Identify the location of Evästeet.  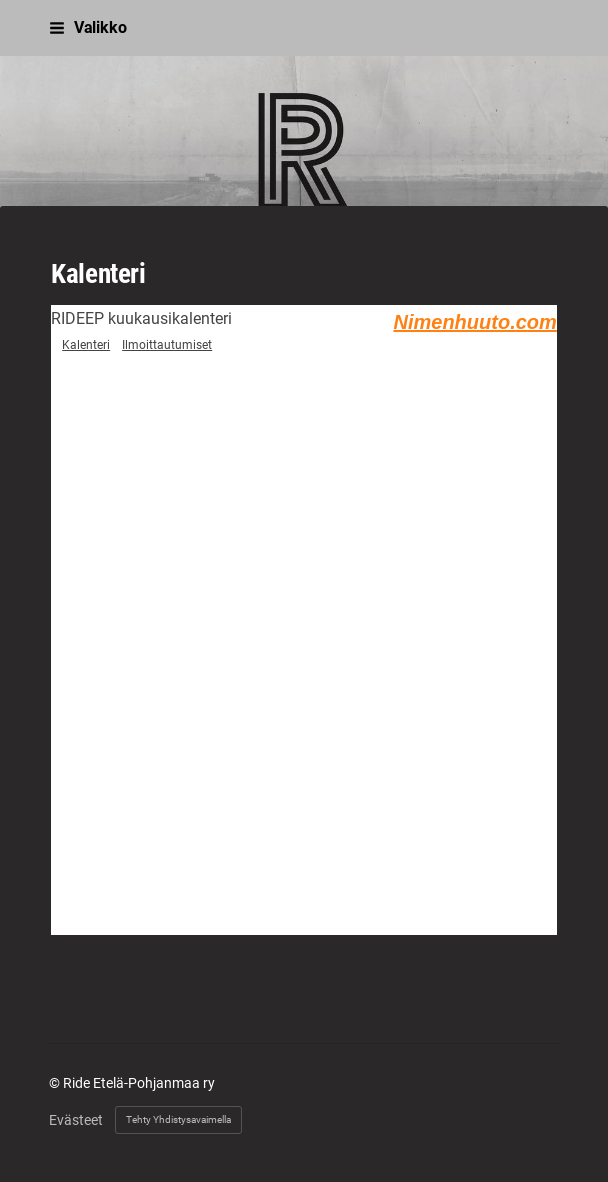
(76, 1120).